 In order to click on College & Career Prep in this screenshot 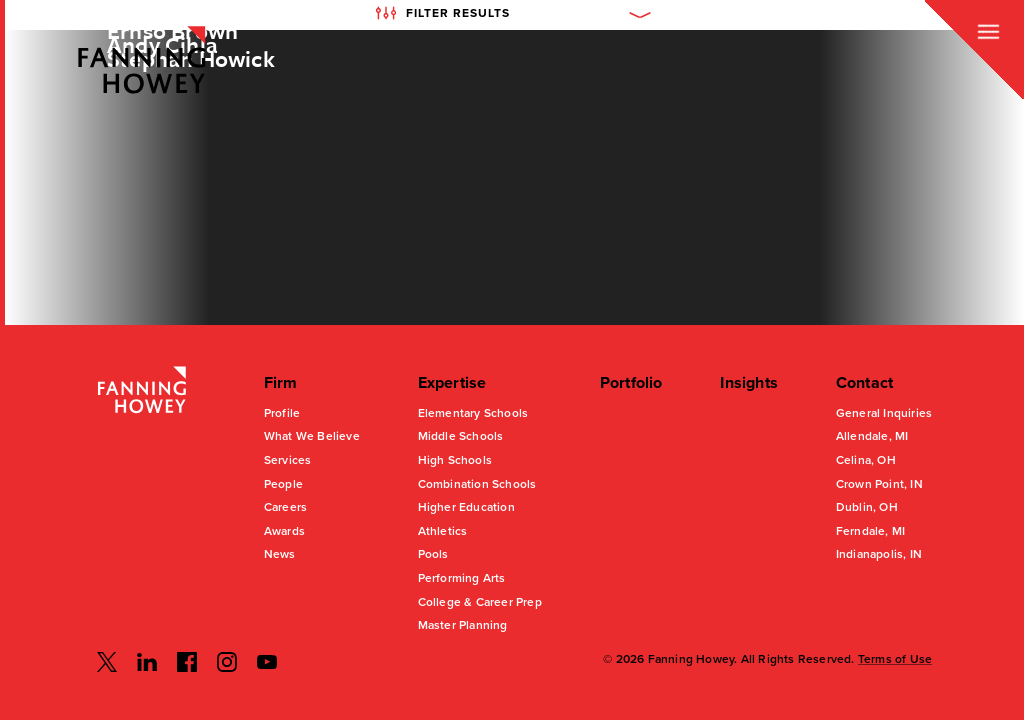, I will do `click(480, 602)`.